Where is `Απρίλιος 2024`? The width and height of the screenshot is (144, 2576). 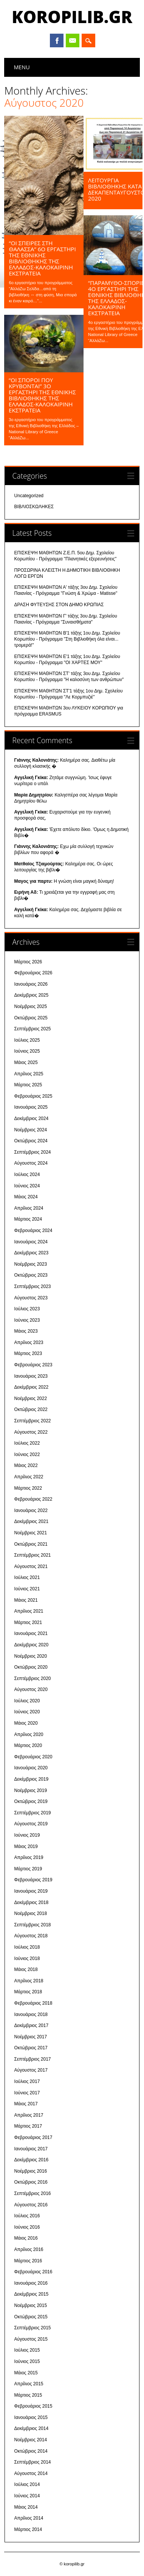
Απρίλιος 2024 is located at coordinates (28, 1208).